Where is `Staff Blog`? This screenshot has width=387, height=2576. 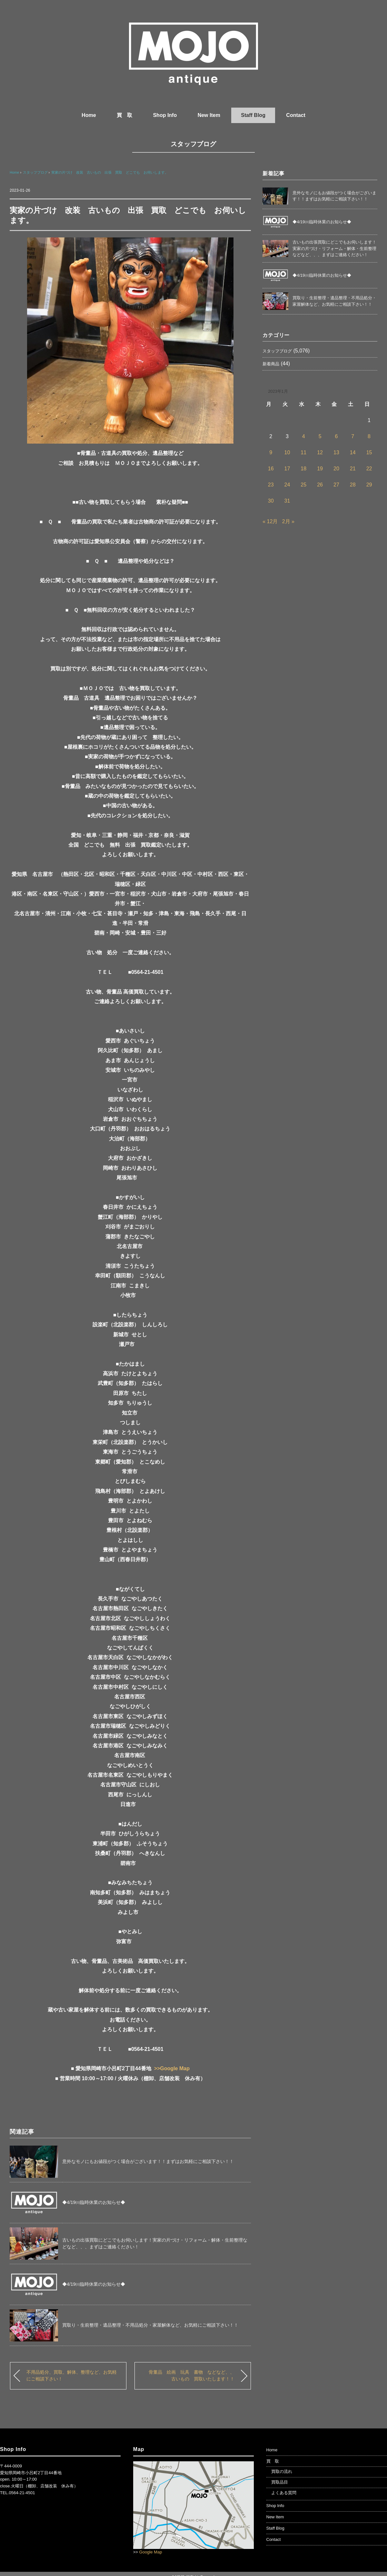 Staff Blog is located at coordinates (253, 115).